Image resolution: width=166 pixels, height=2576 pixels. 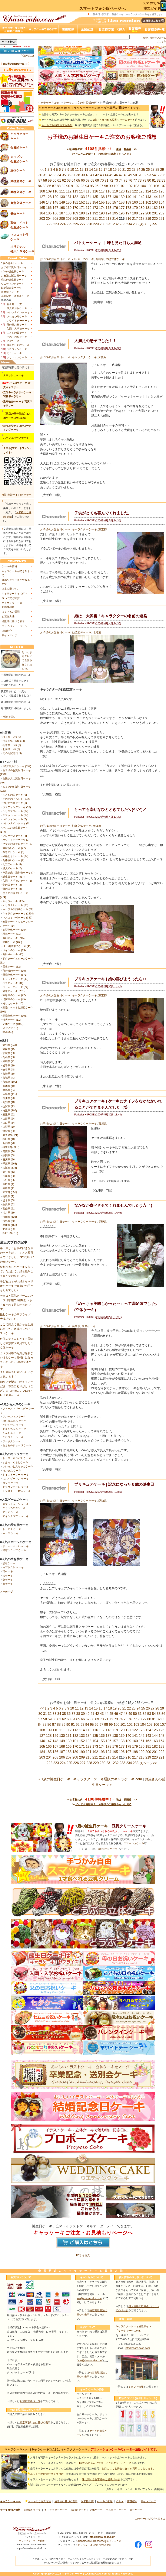 I want to click on 214, so click(x=115, y=218).